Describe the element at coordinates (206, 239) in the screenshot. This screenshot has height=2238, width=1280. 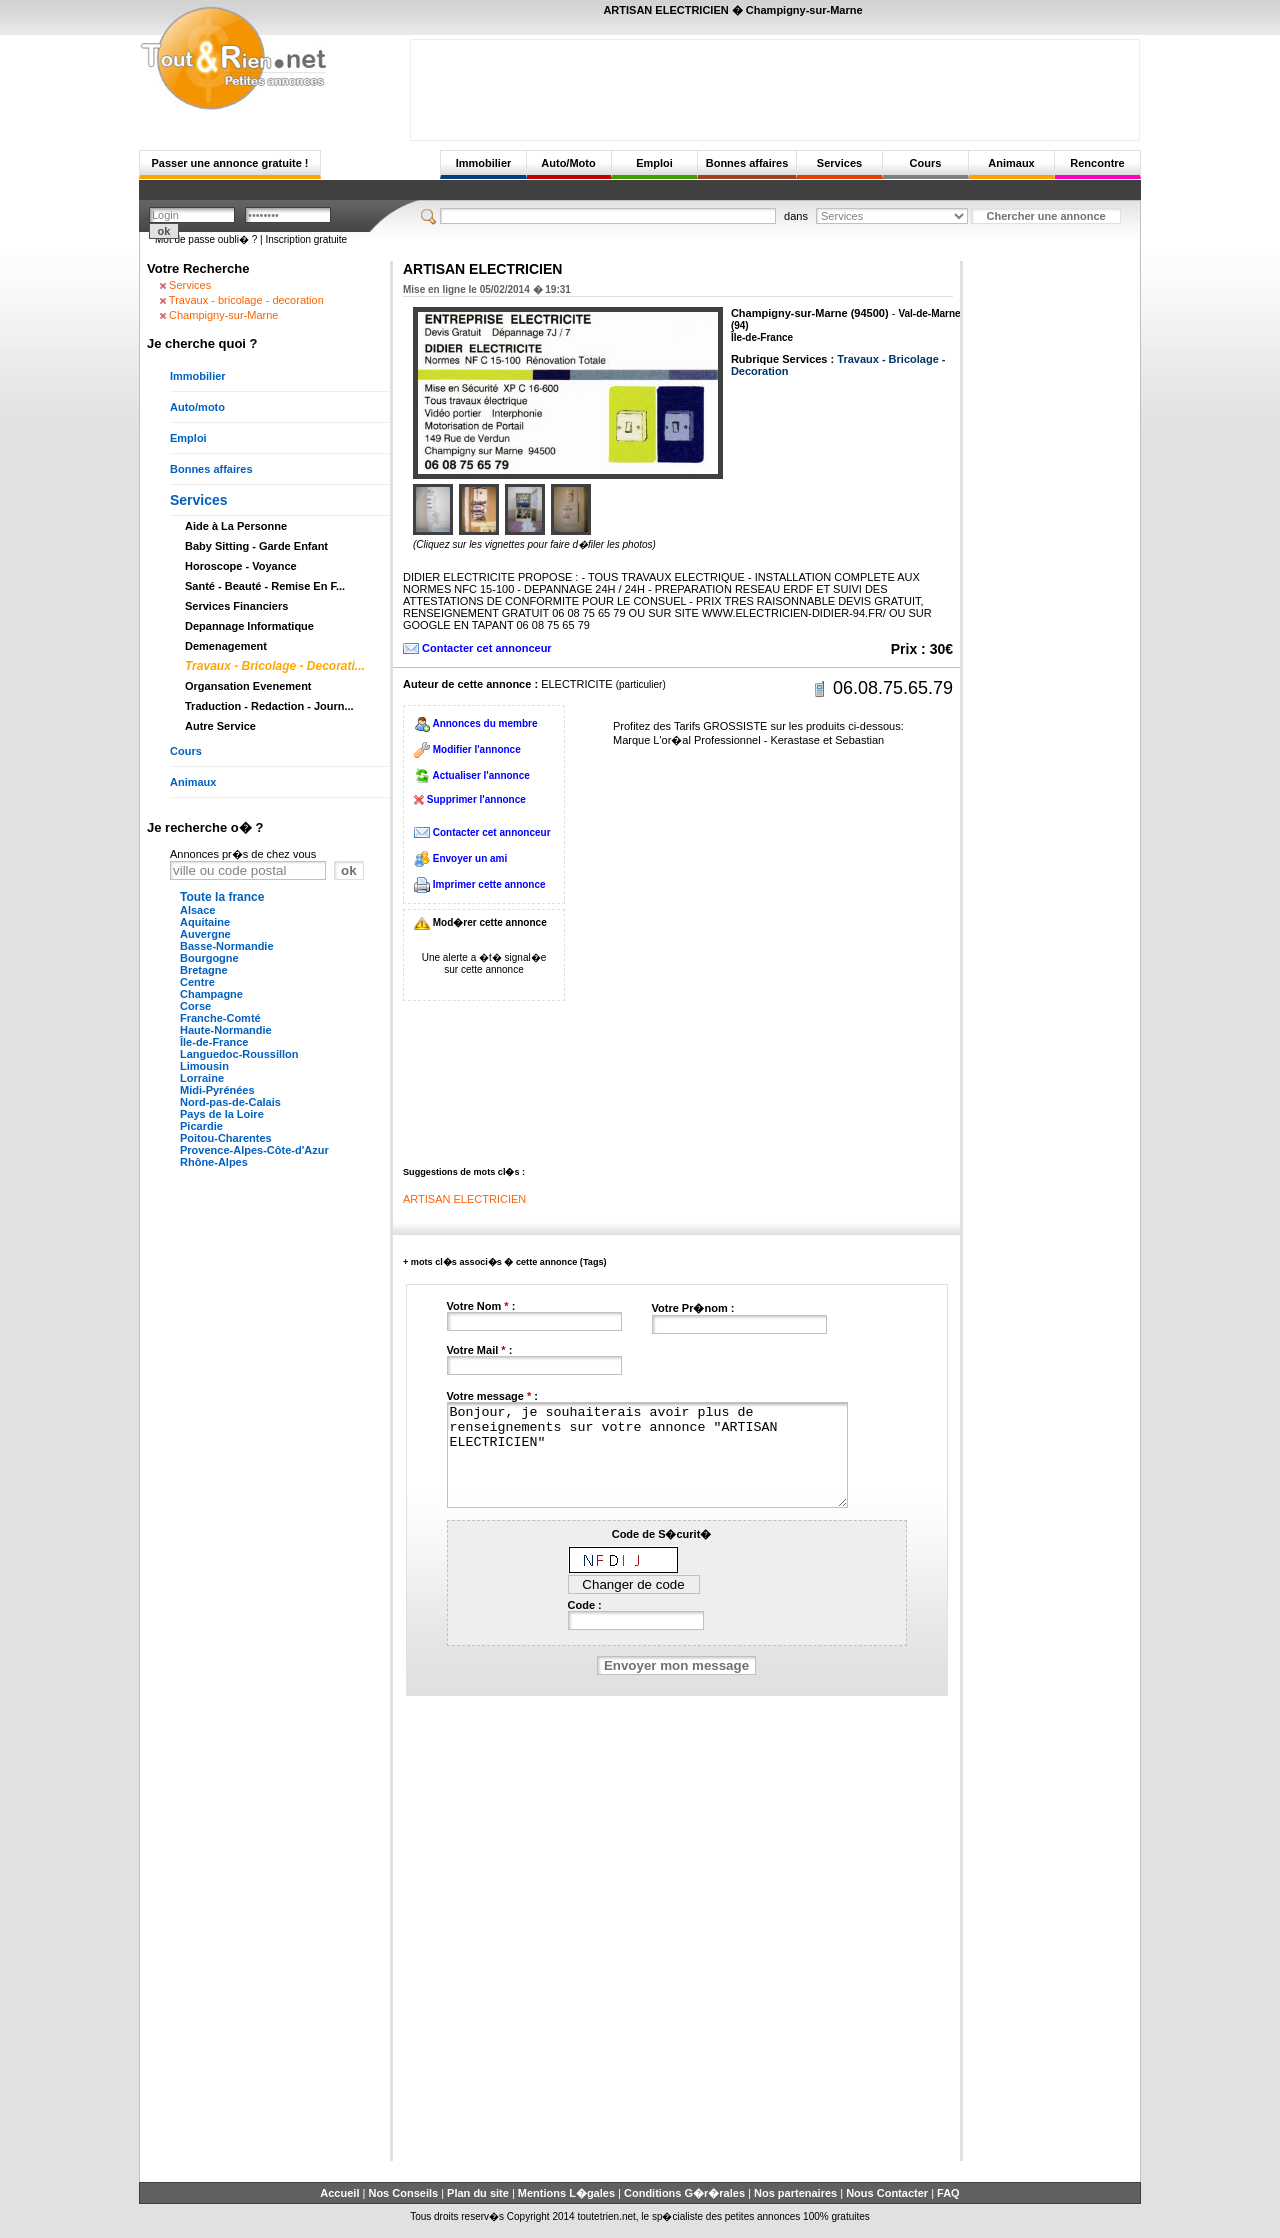
I see `Mot de passe oubli� ?` at that location.